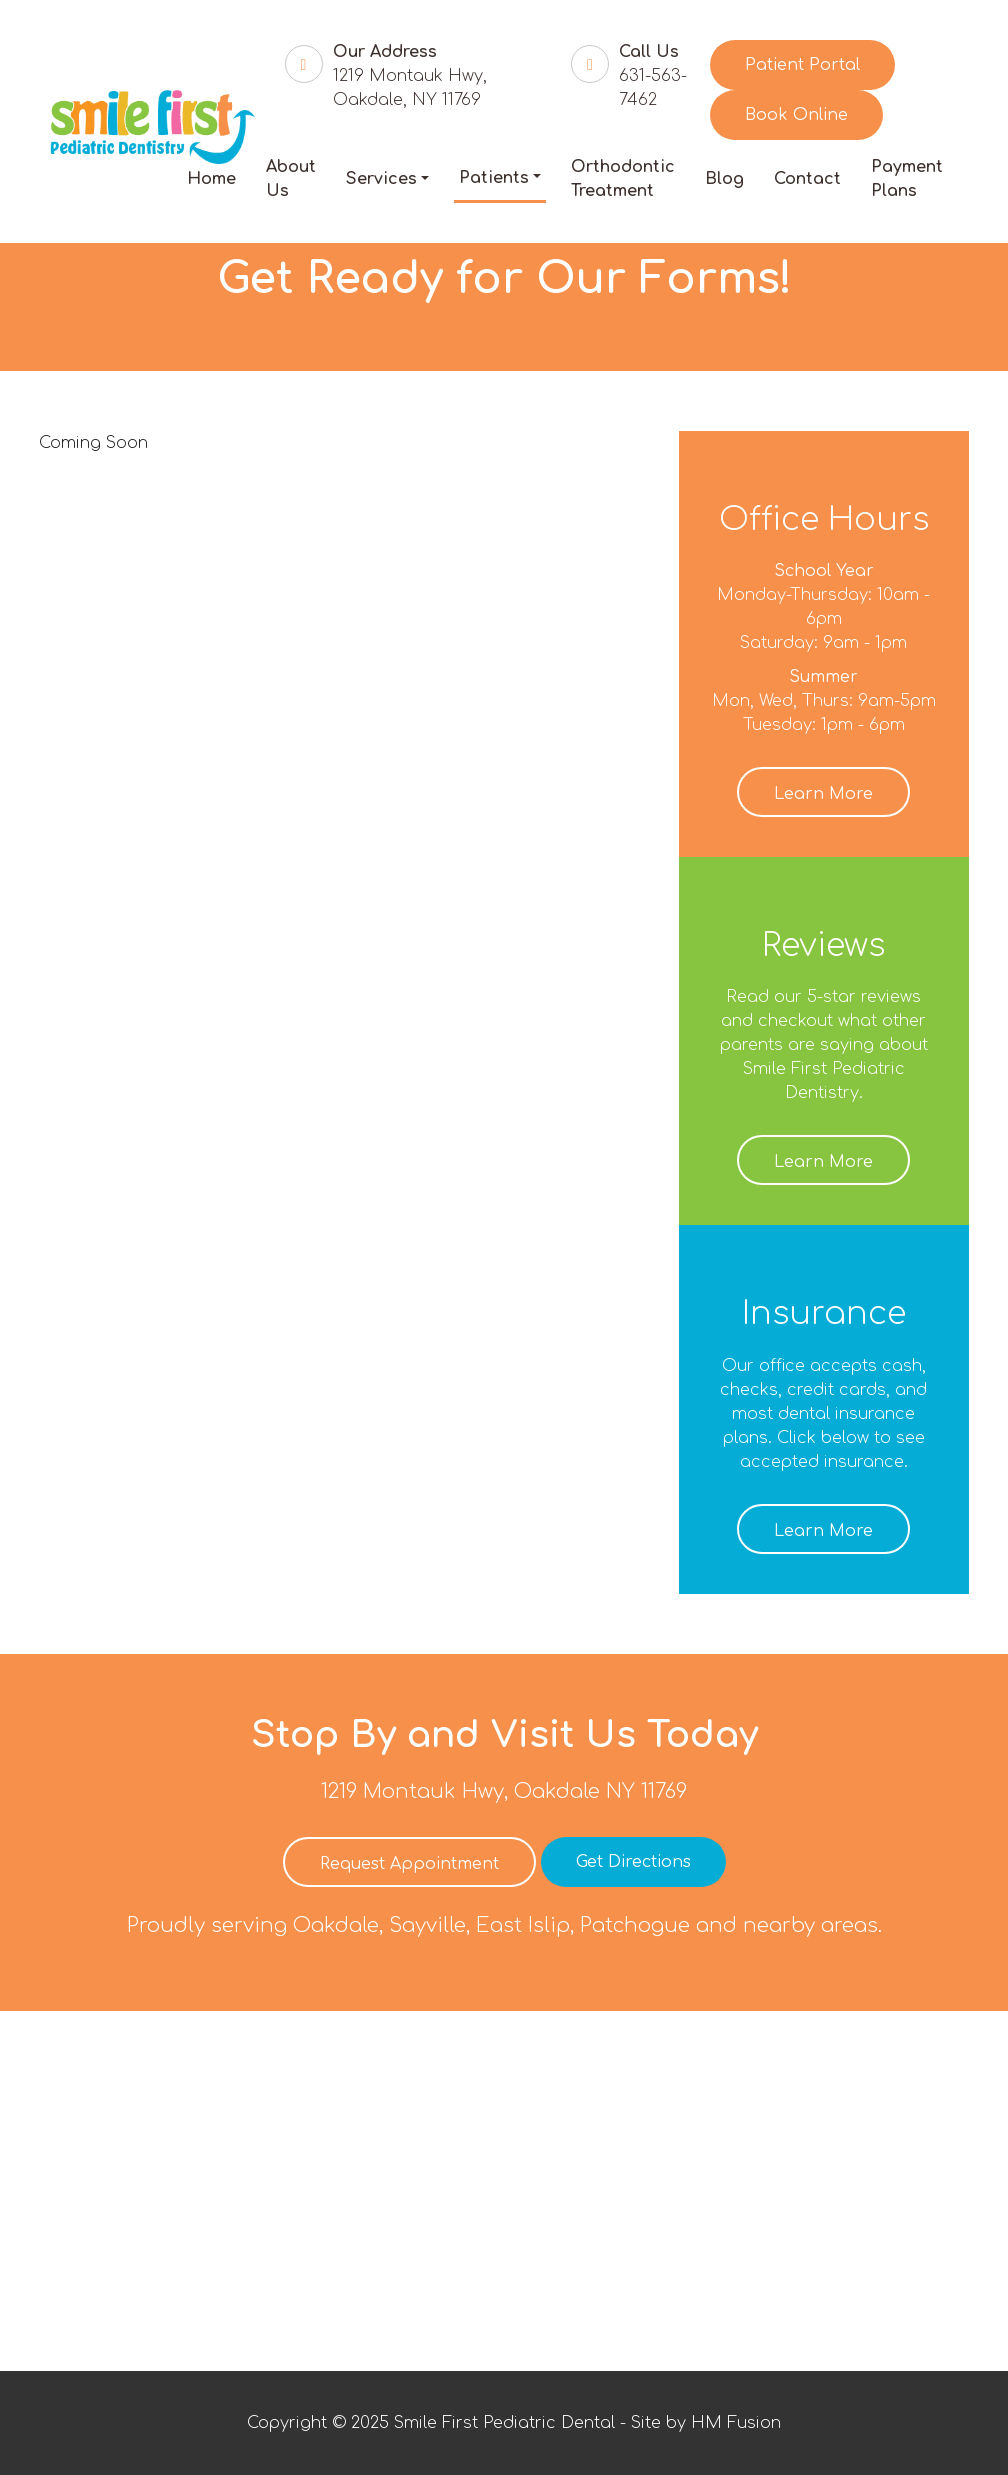 This screenshot has height=2475, width=1008. Describe the element at coordinates (633, 1862) in the screenshot. I see `Get Directions` at that location.